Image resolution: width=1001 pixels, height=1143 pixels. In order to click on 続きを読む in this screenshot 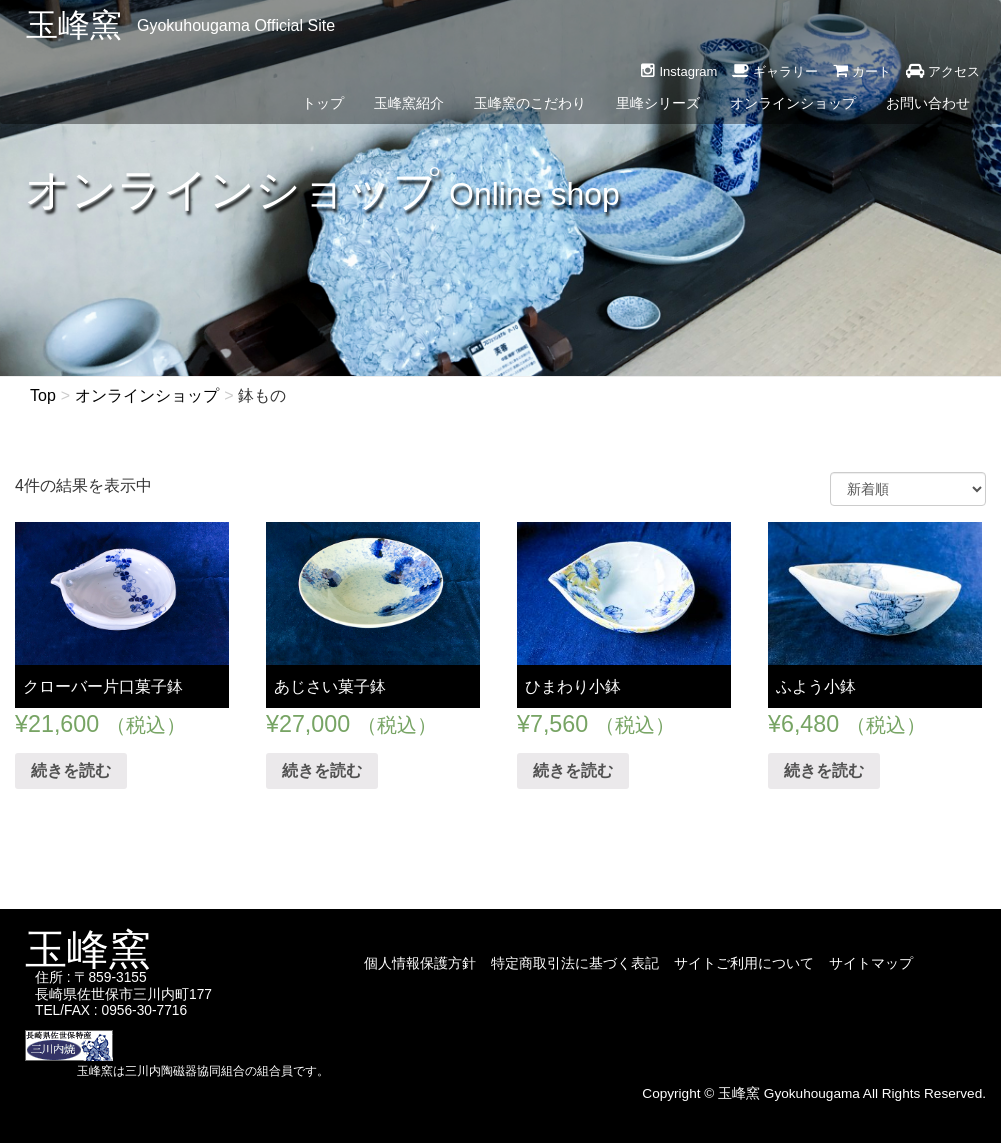, I will do `click(71, 770)`.